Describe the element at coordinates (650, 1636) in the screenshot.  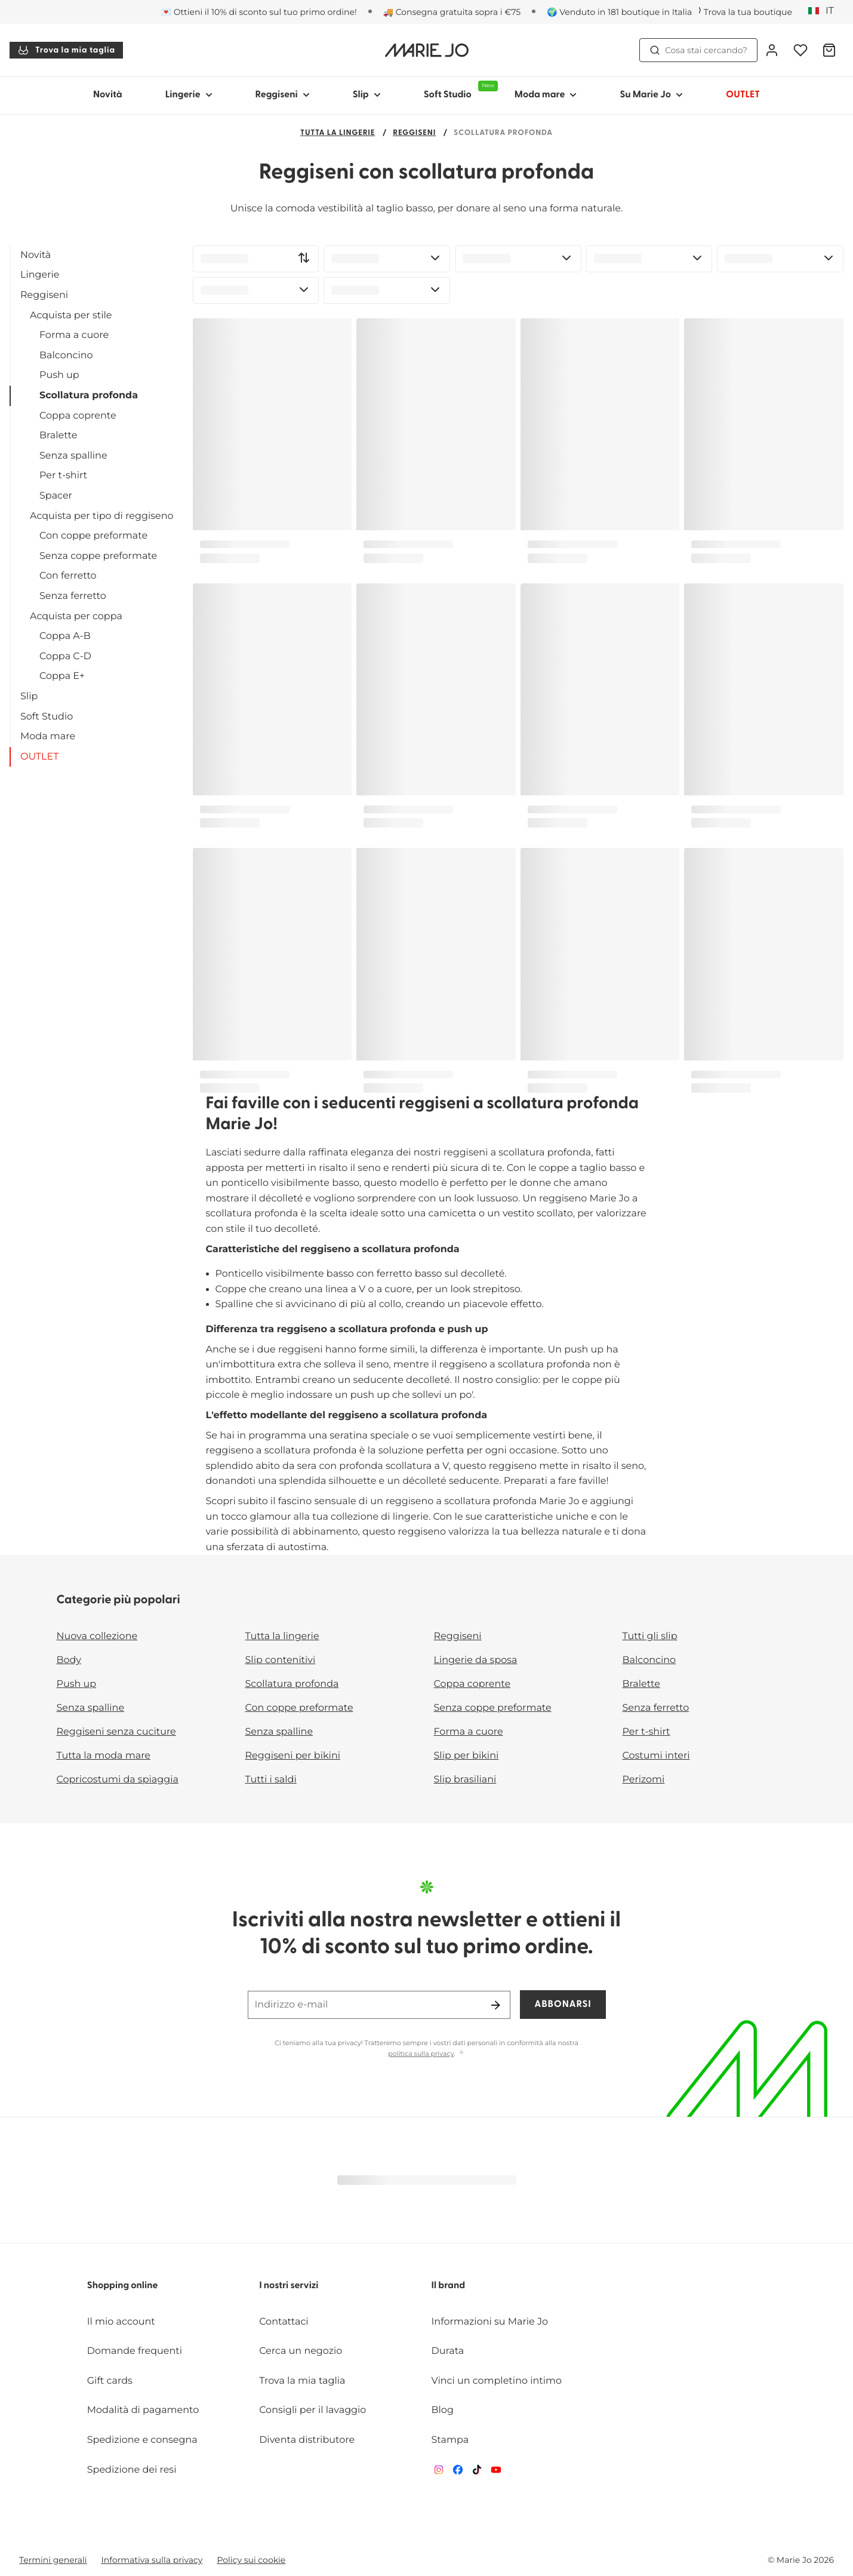
I see `Tutti gli slip` at that location.